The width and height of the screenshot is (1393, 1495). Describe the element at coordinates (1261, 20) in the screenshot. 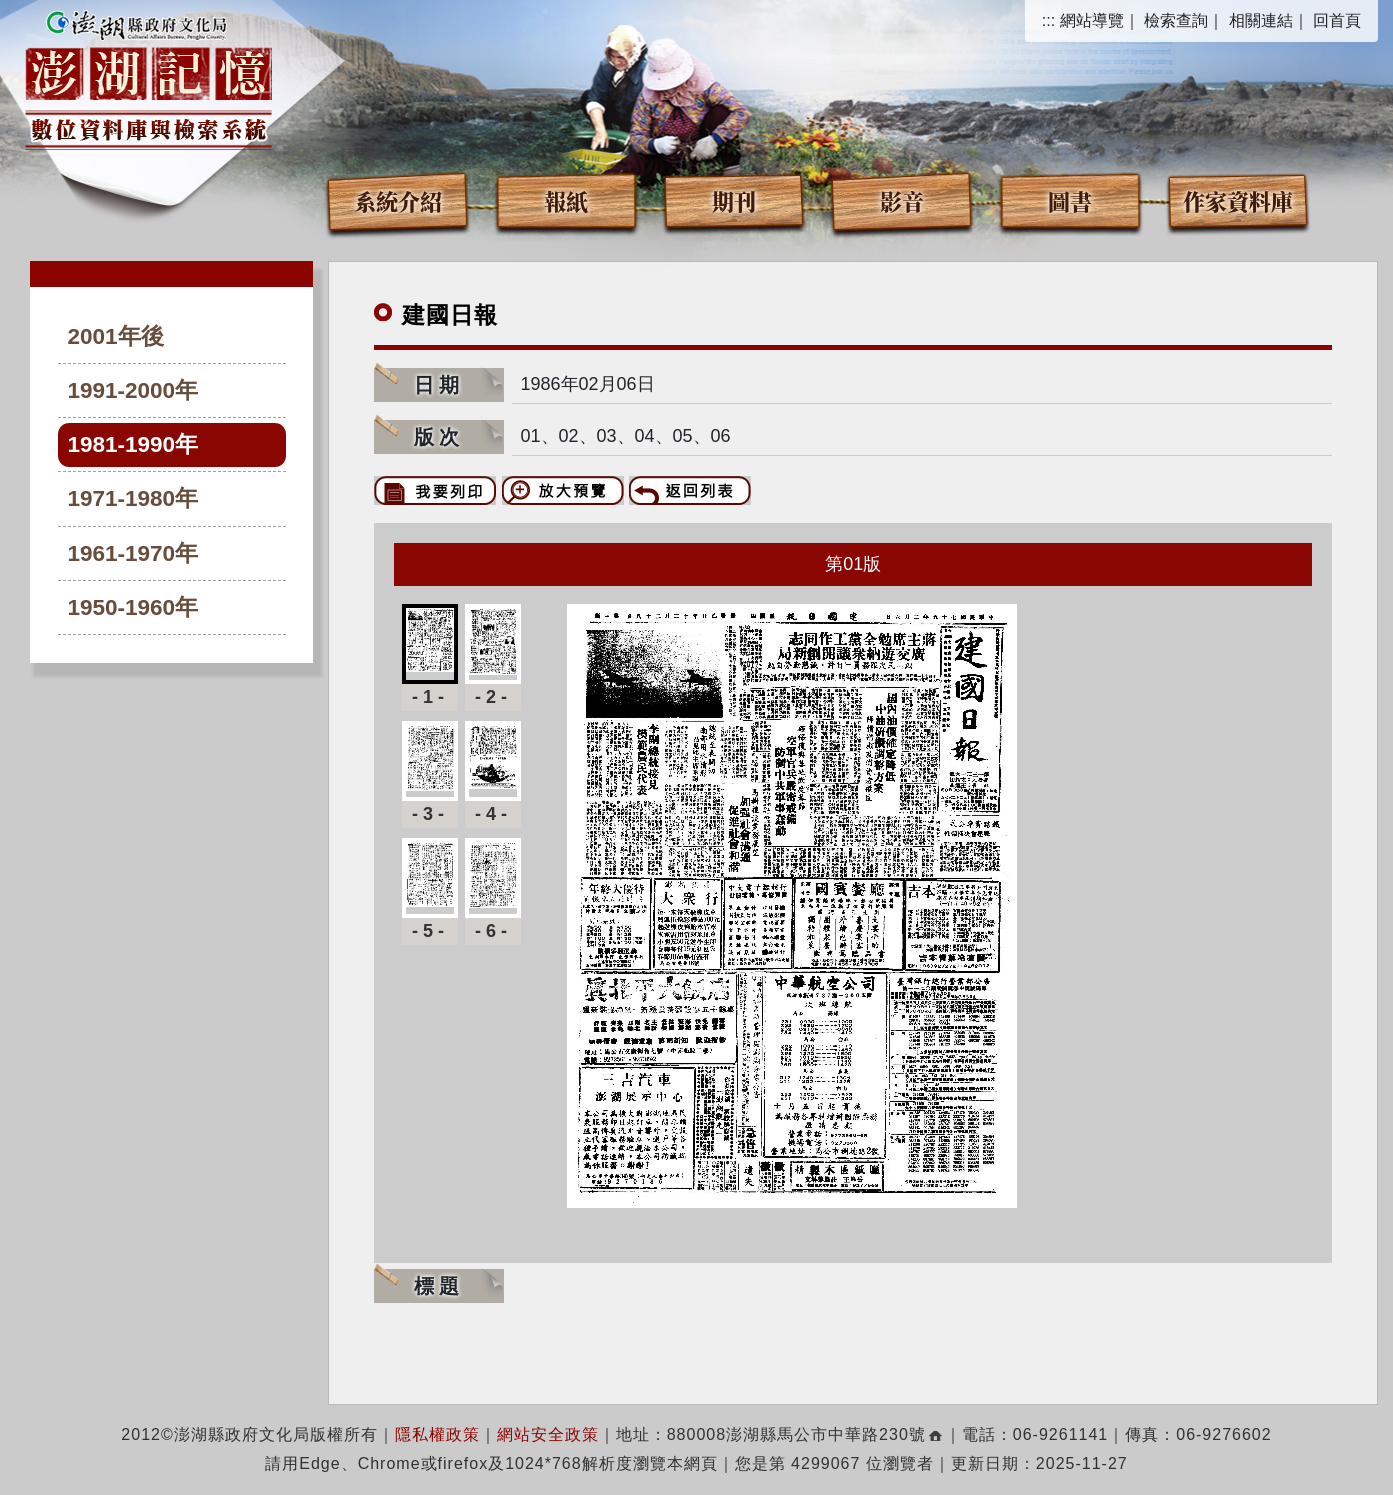

I see `相關連結` at that location.